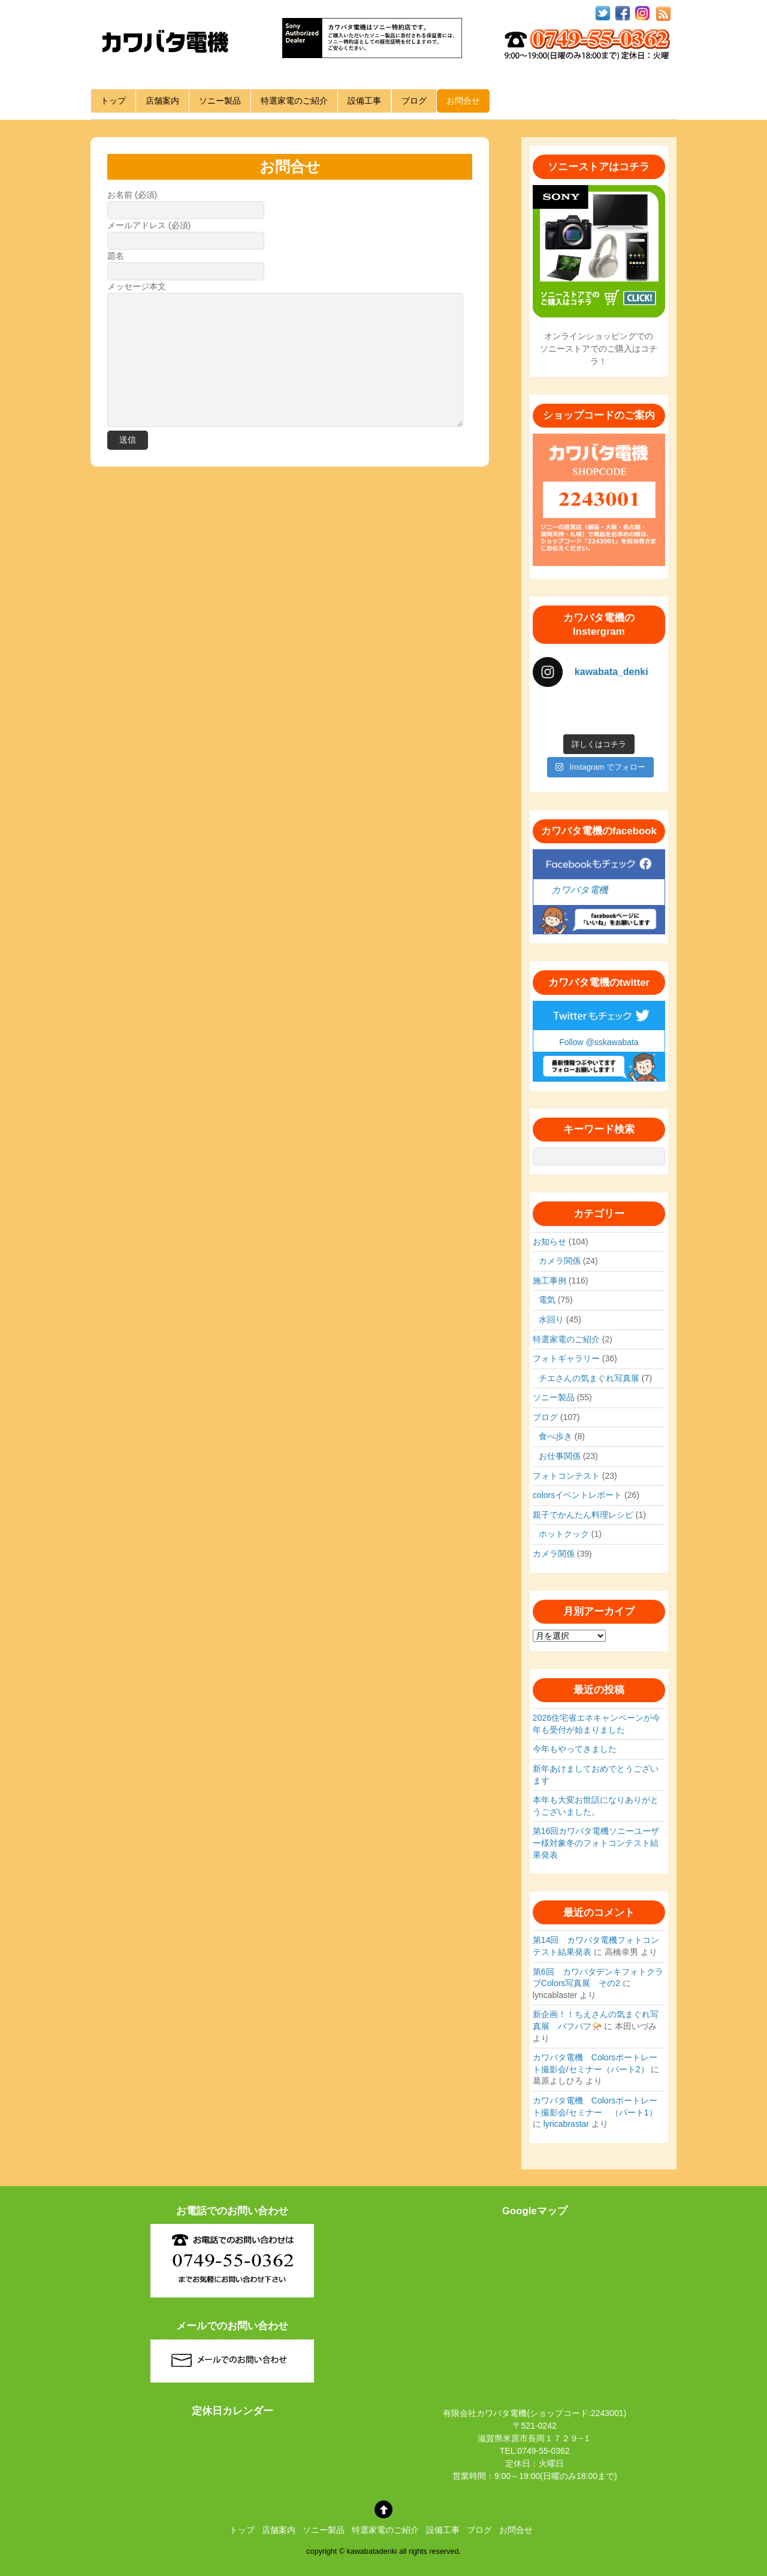  What do you see at coordinates (596, 1842) in the screenshot?
I see `第16回カワバタ電機ソニーユーザー様対象冬のフォトコンテスト結果発表` at bounding box center [596, 1842].